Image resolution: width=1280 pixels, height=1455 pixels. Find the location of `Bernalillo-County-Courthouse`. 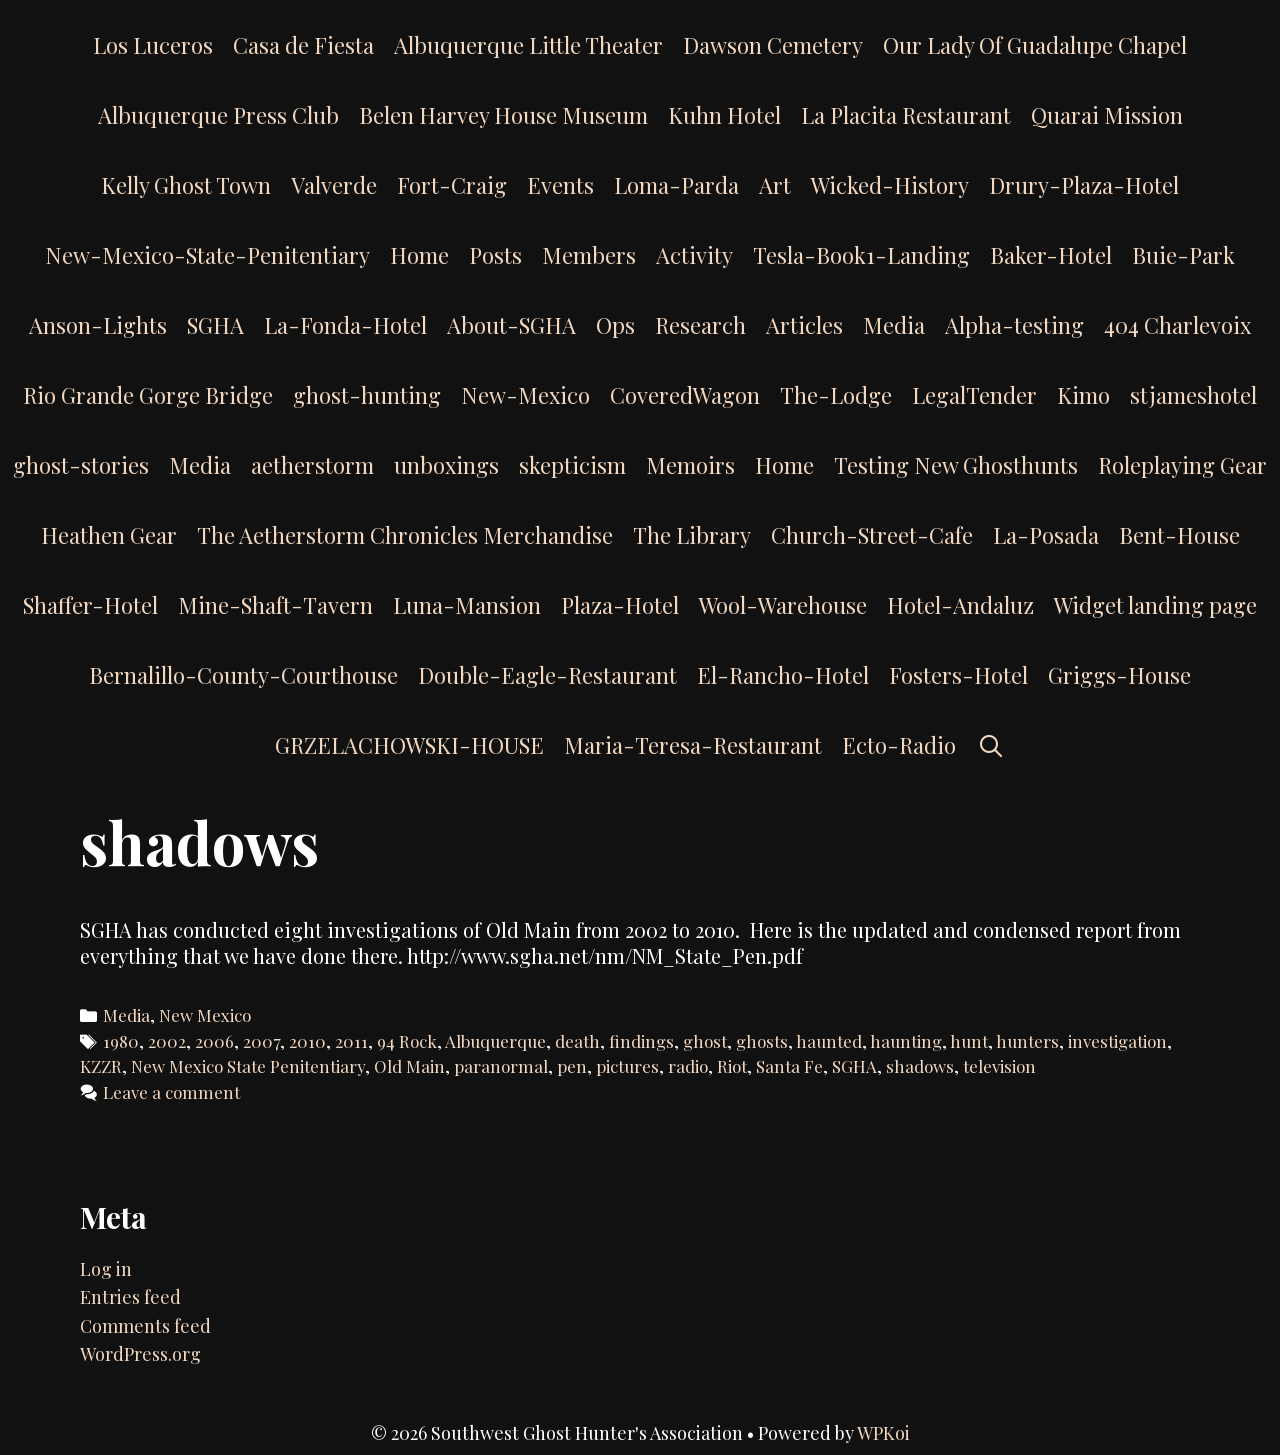

Bernalillo-County-Courthouse is located at coordinates (243, 675).